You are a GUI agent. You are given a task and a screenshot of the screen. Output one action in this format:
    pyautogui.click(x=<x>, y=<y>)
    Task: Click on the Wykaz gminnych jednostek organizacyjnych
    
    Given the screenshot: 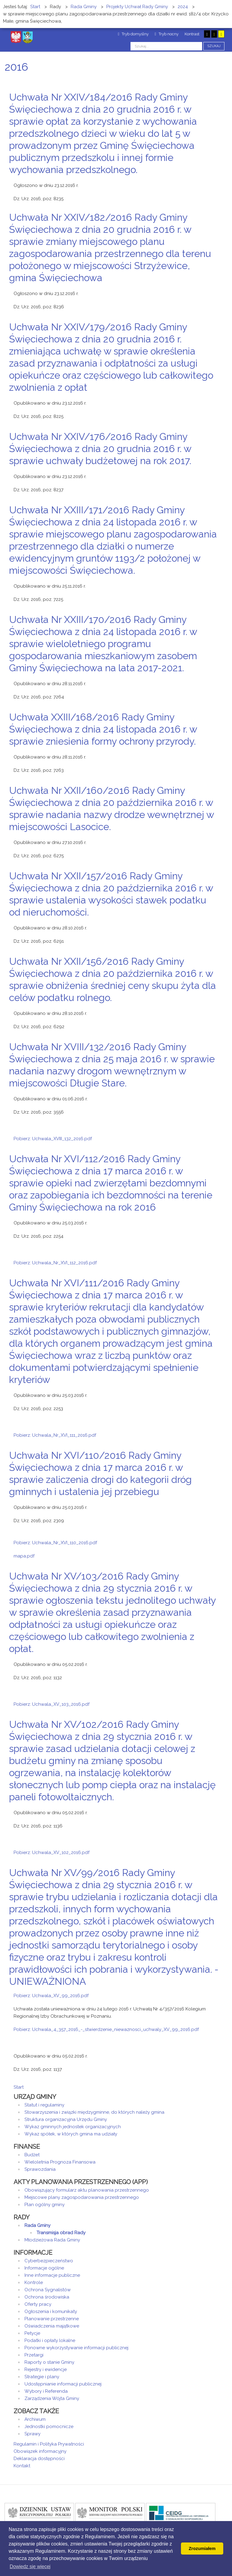 What is the action you would take?
    pyautogui.click(x=72, y=2126)
    